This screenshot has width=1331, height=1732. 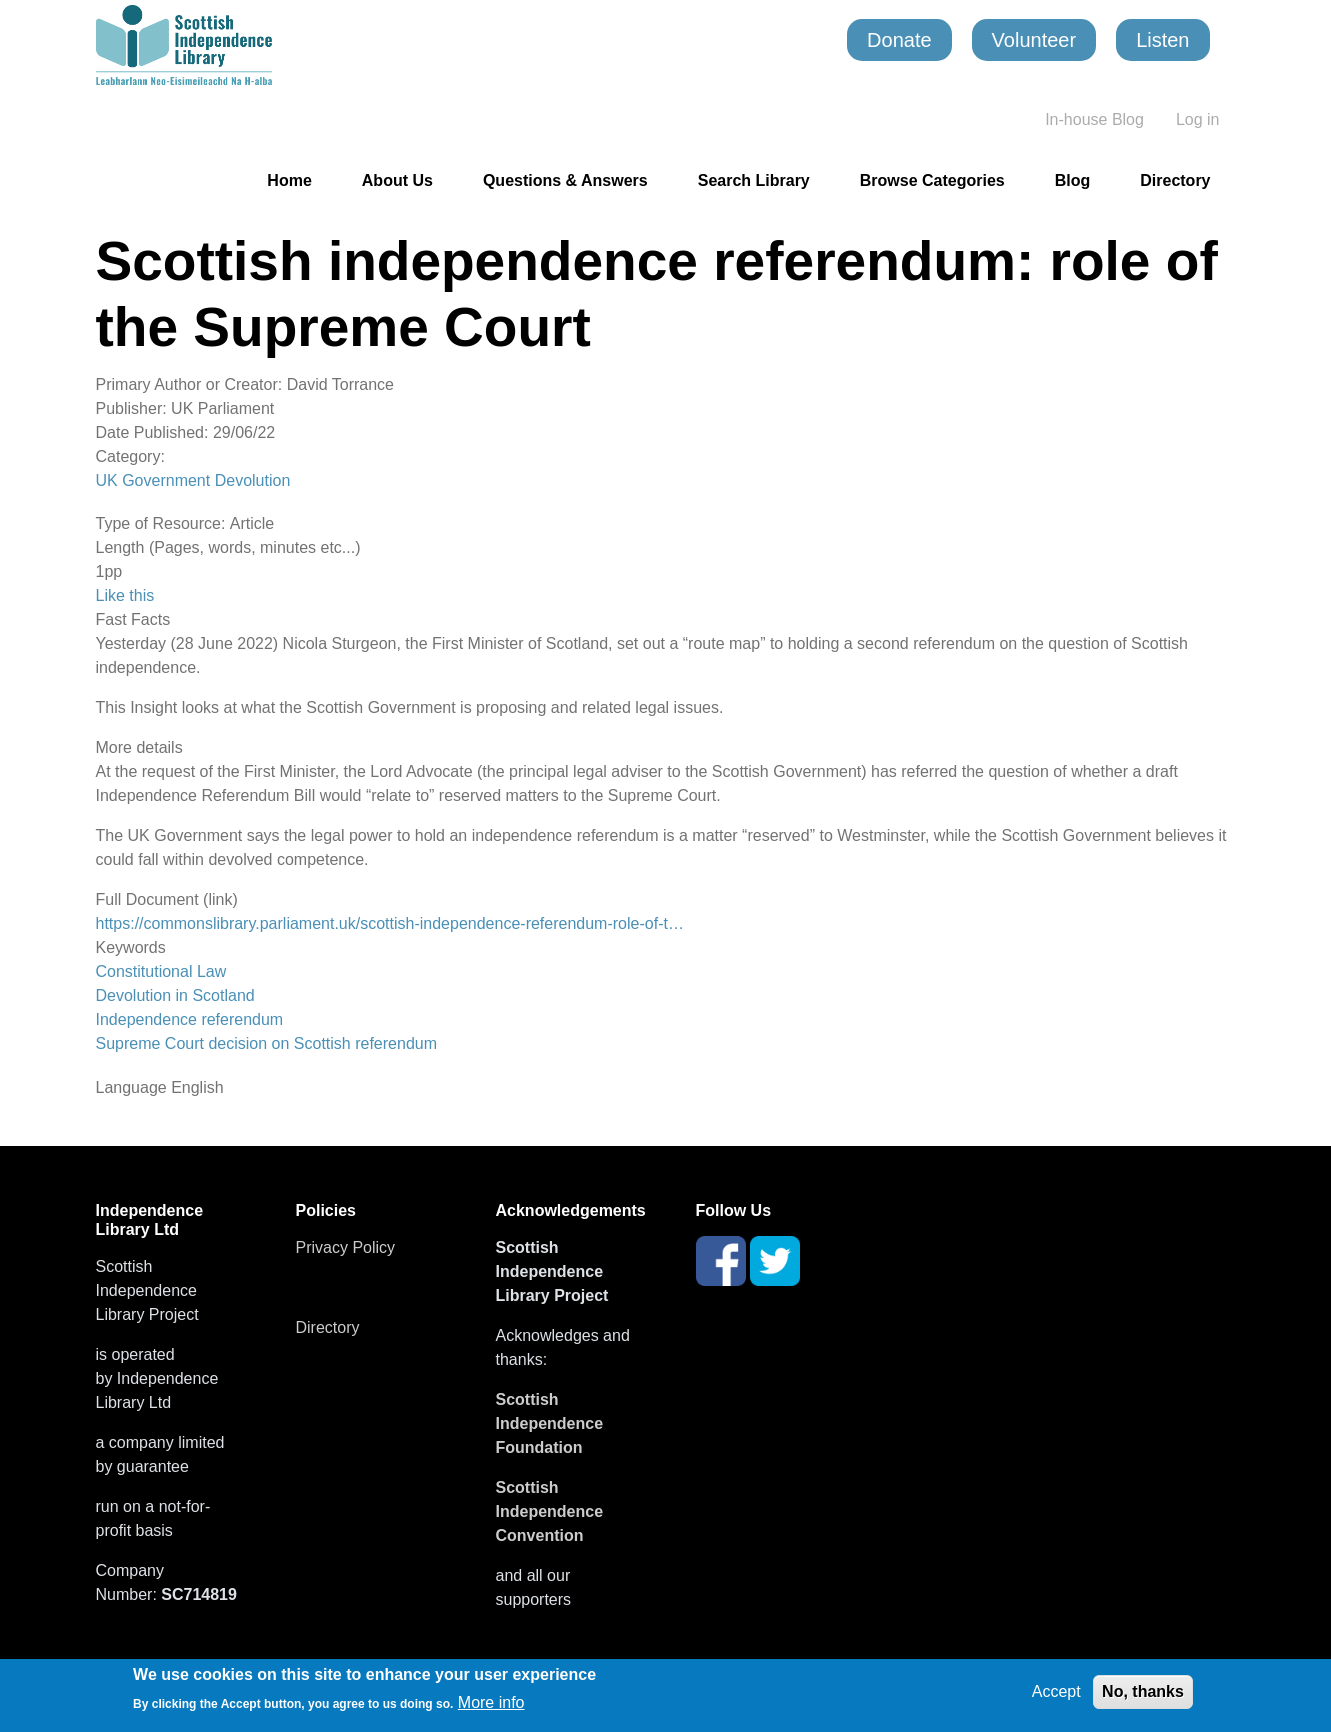 I want to click on More info, so click(x=491, y=1702).